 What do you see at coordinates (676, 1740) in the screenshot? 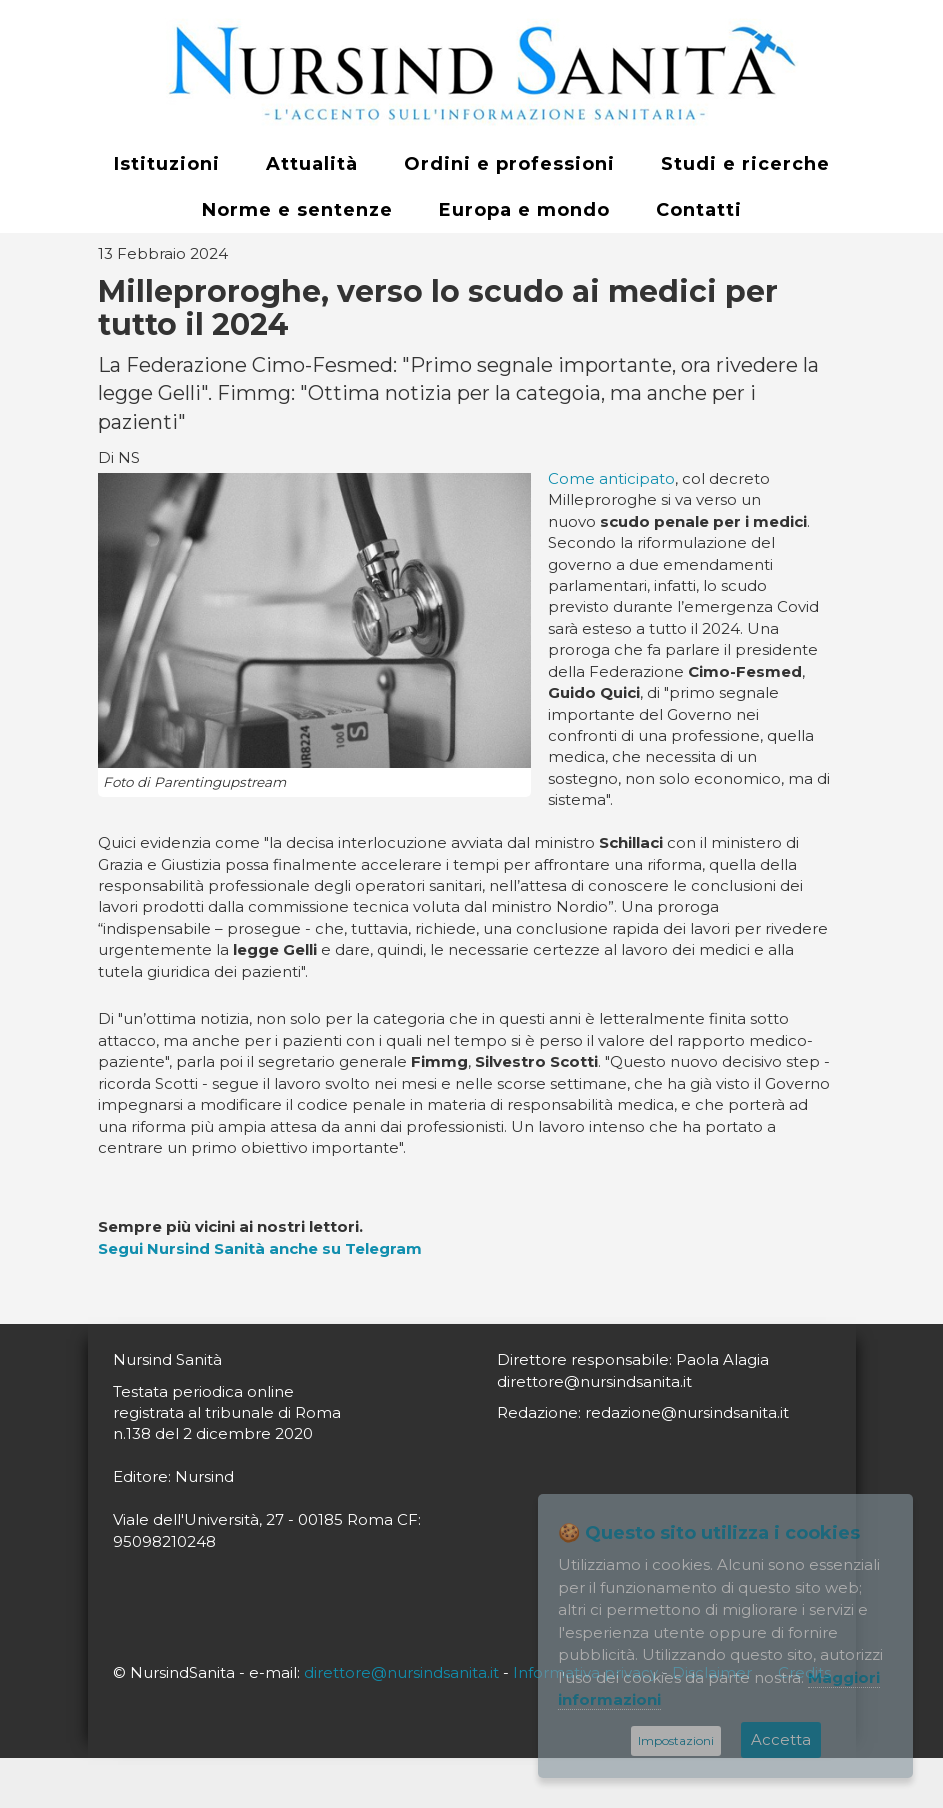
I see `Impostazioni` at bounding box center [676, 1740].